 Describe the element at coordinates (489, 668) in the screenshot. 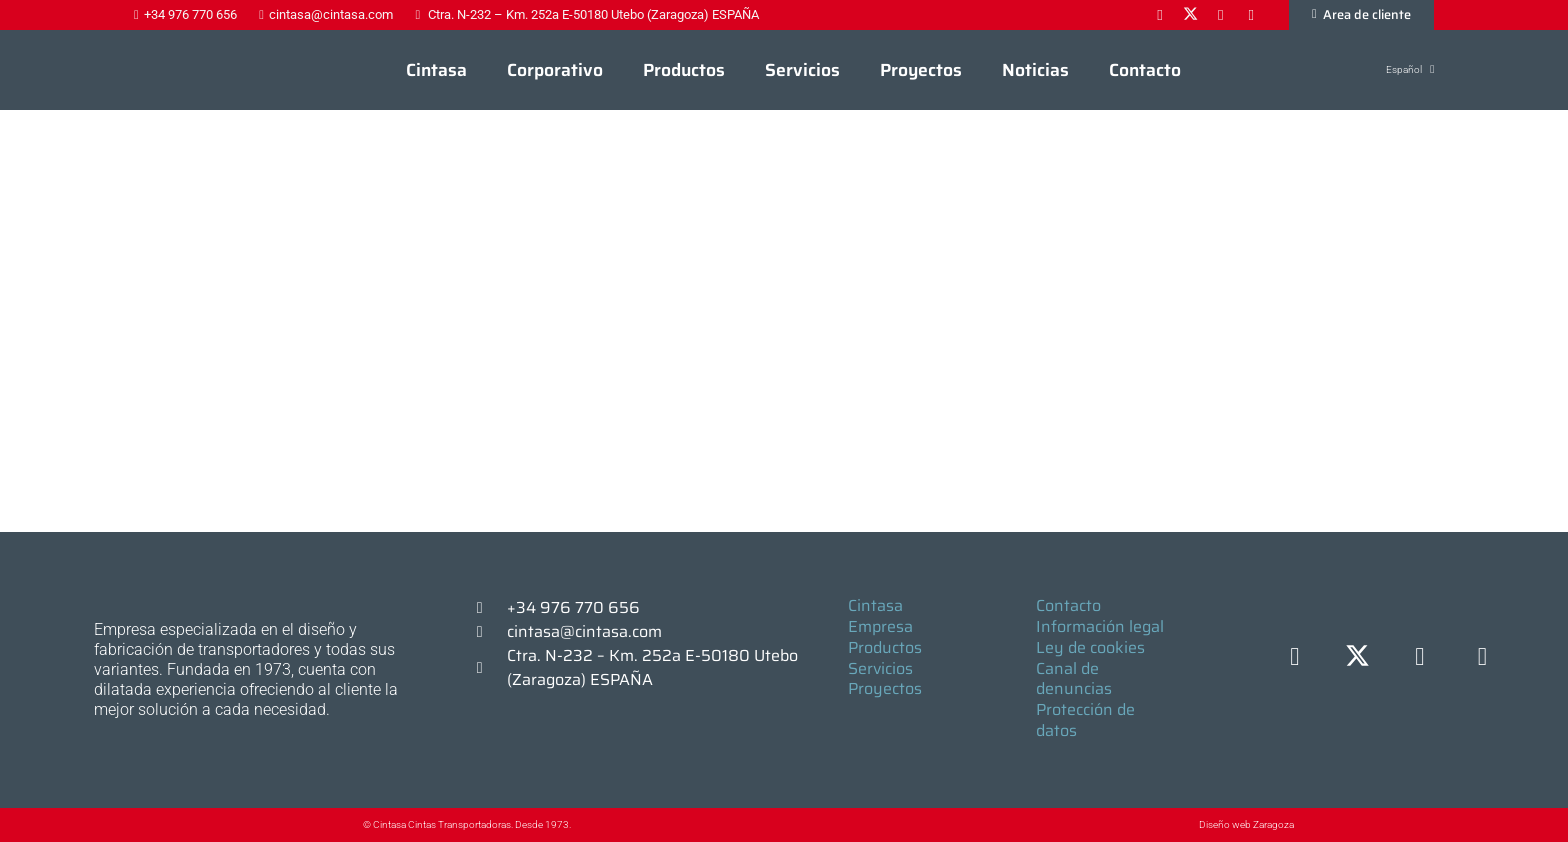

I see `[Ctra. N-232 – Km. 252a E-50180 Utebo (Zaragoza) ESPAÑA]` at that location.